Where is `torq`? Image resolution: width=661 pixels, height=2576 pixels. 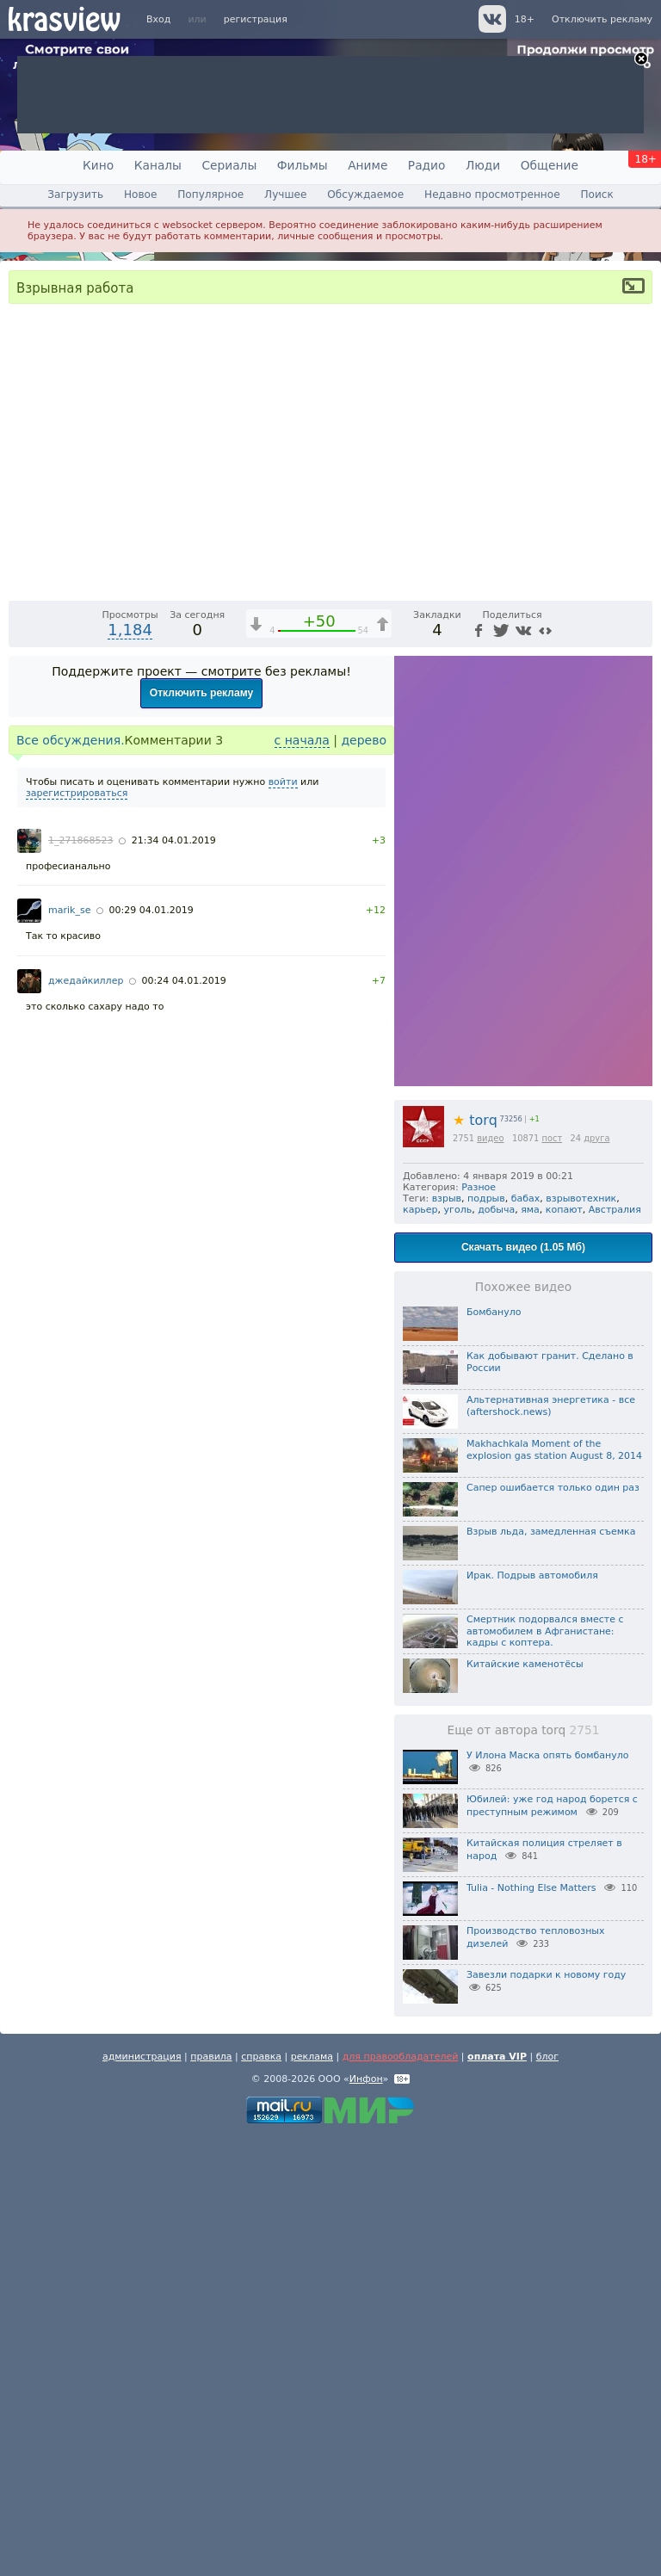 torq is located at coordinates (475, 1559).